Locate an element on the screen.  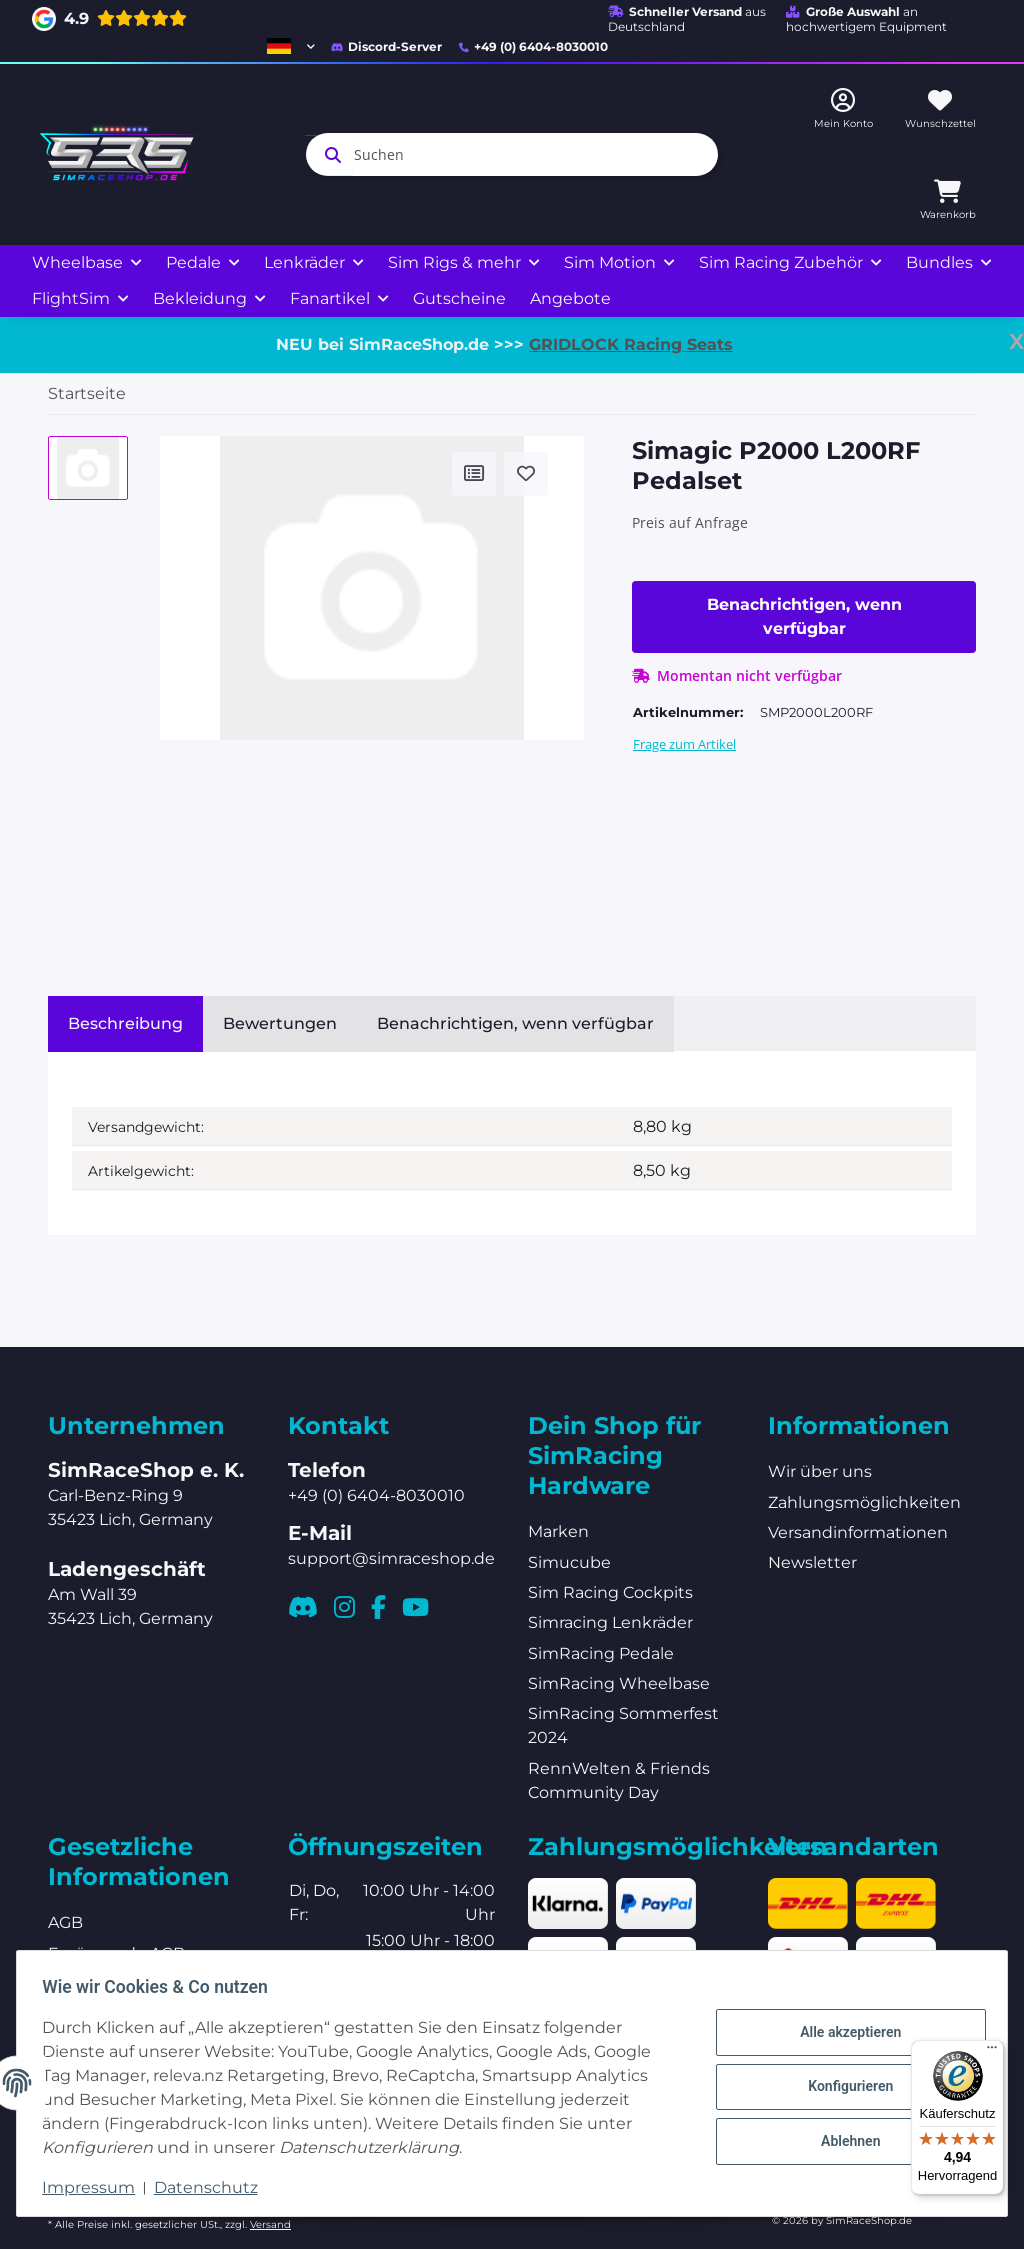
[Auf den Wunschzettel] is located at coordinates (526, 474).